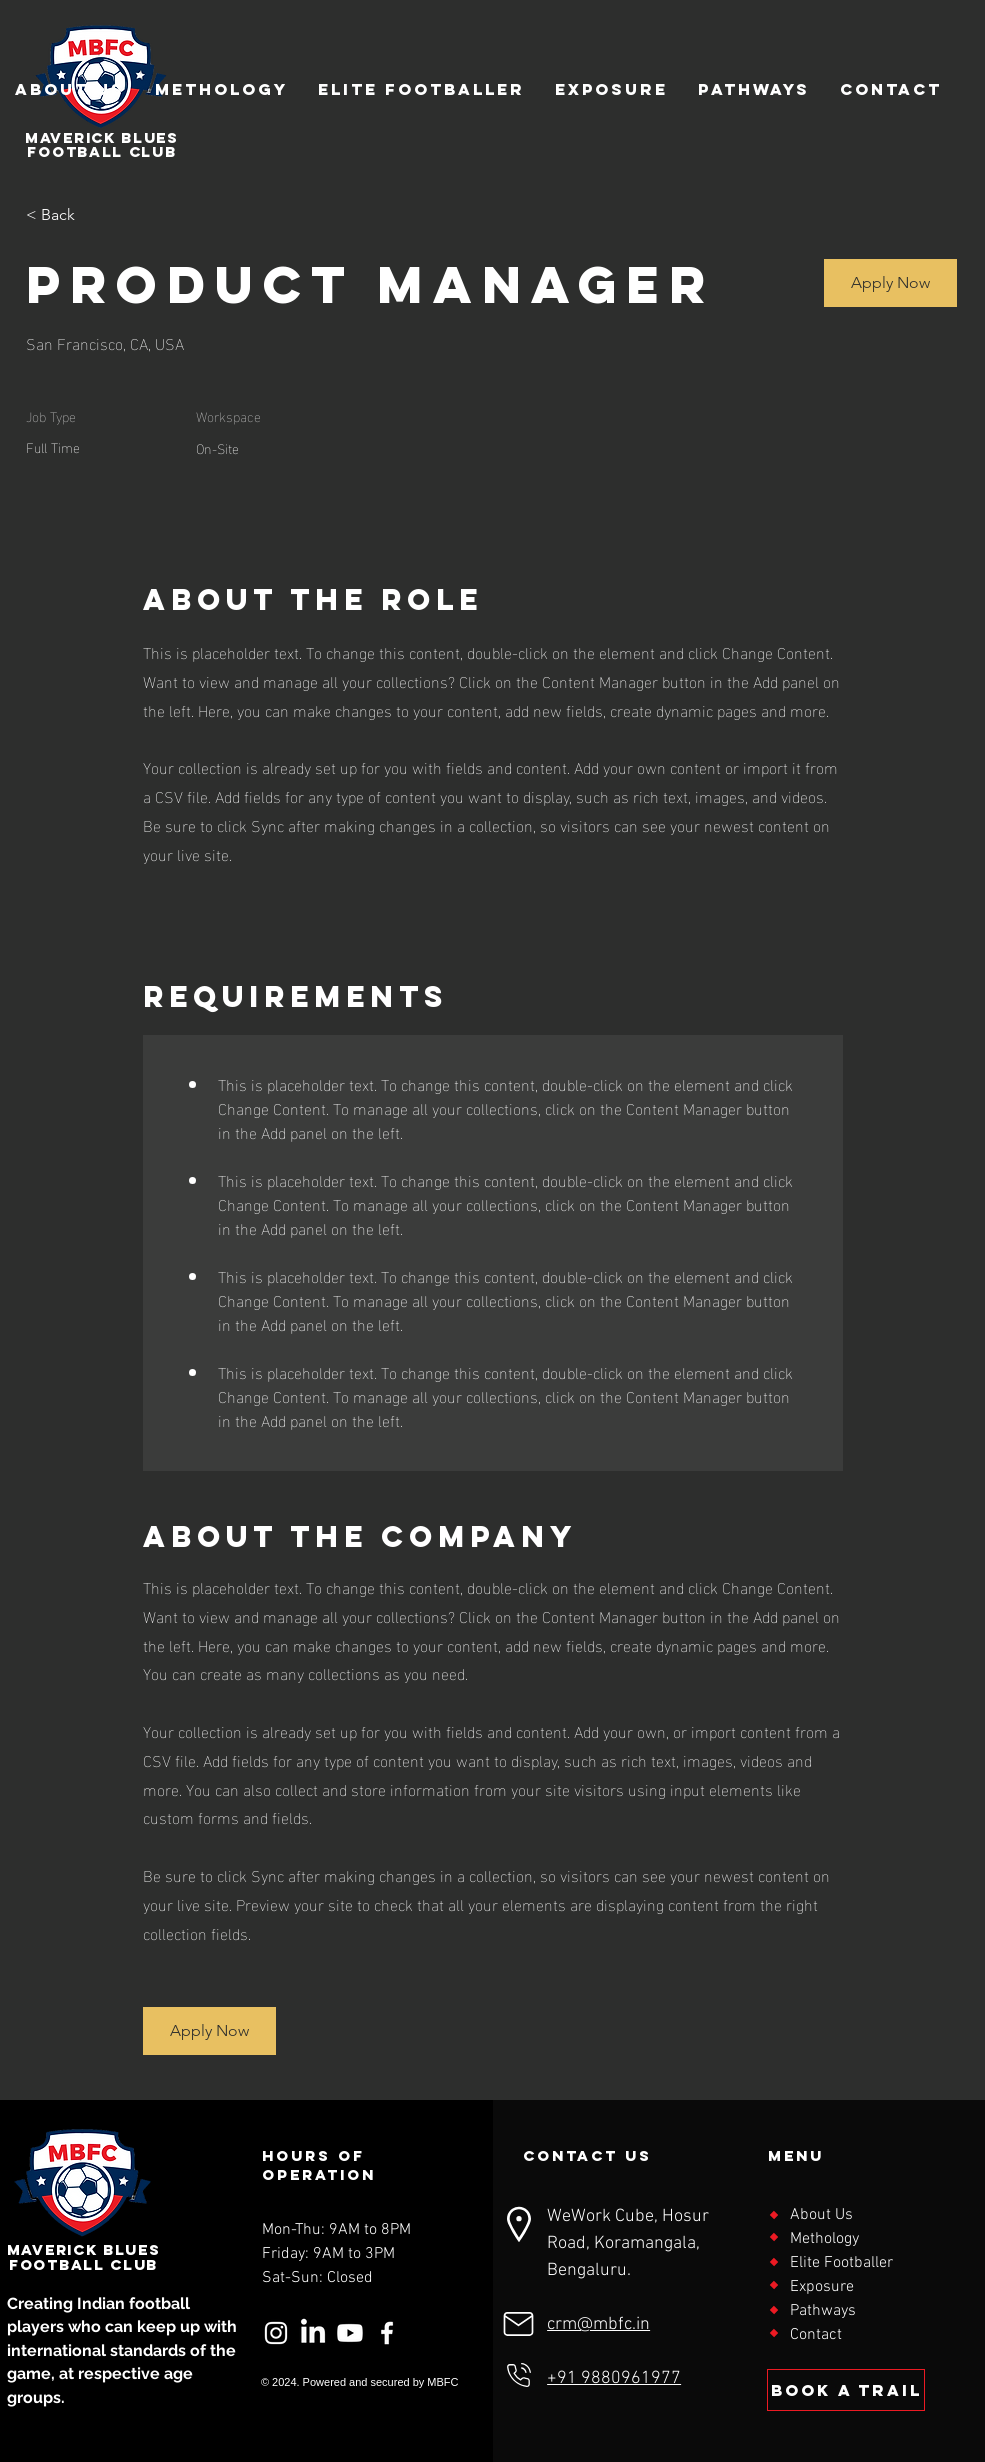 This screenshot has height=2462, width=985. I want to click on [LinkedIn], so click(313, 2333).